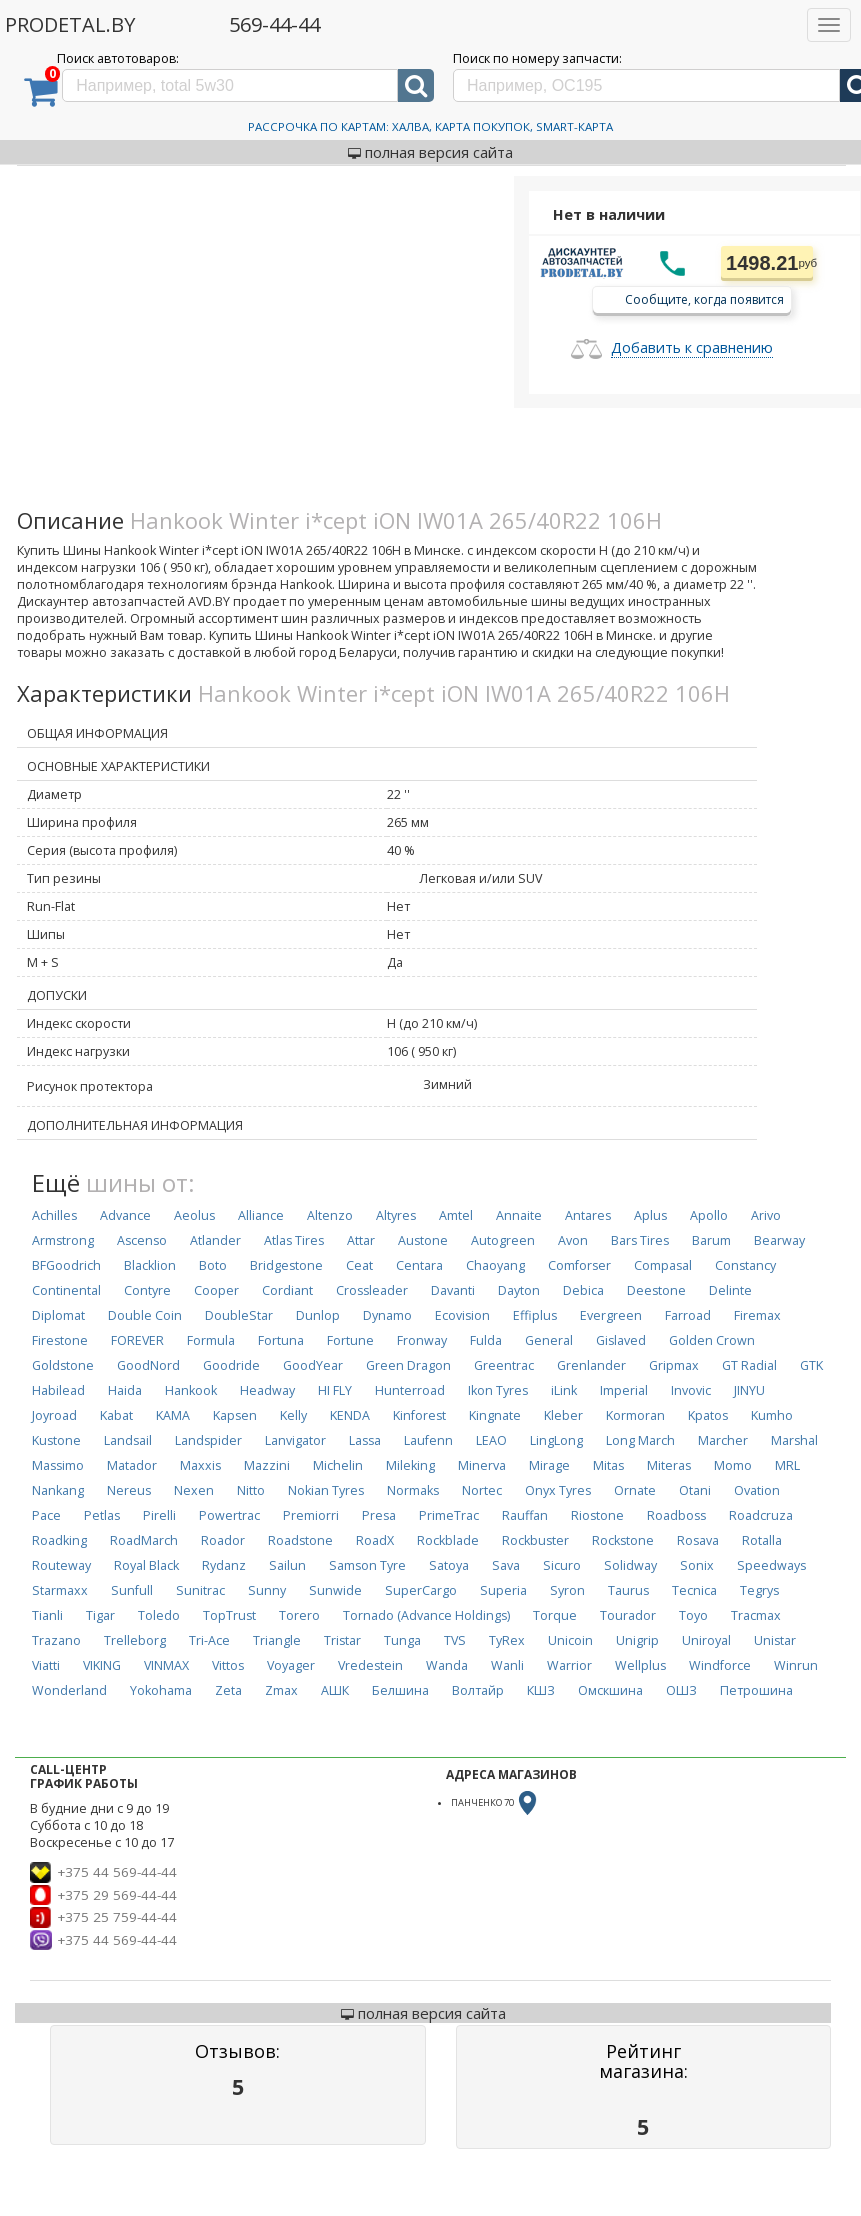 The image size is (861, 2216). Describe the element at coordinates (558, 1490) in the screenshot. I see `Onyx Tyres` at that location.